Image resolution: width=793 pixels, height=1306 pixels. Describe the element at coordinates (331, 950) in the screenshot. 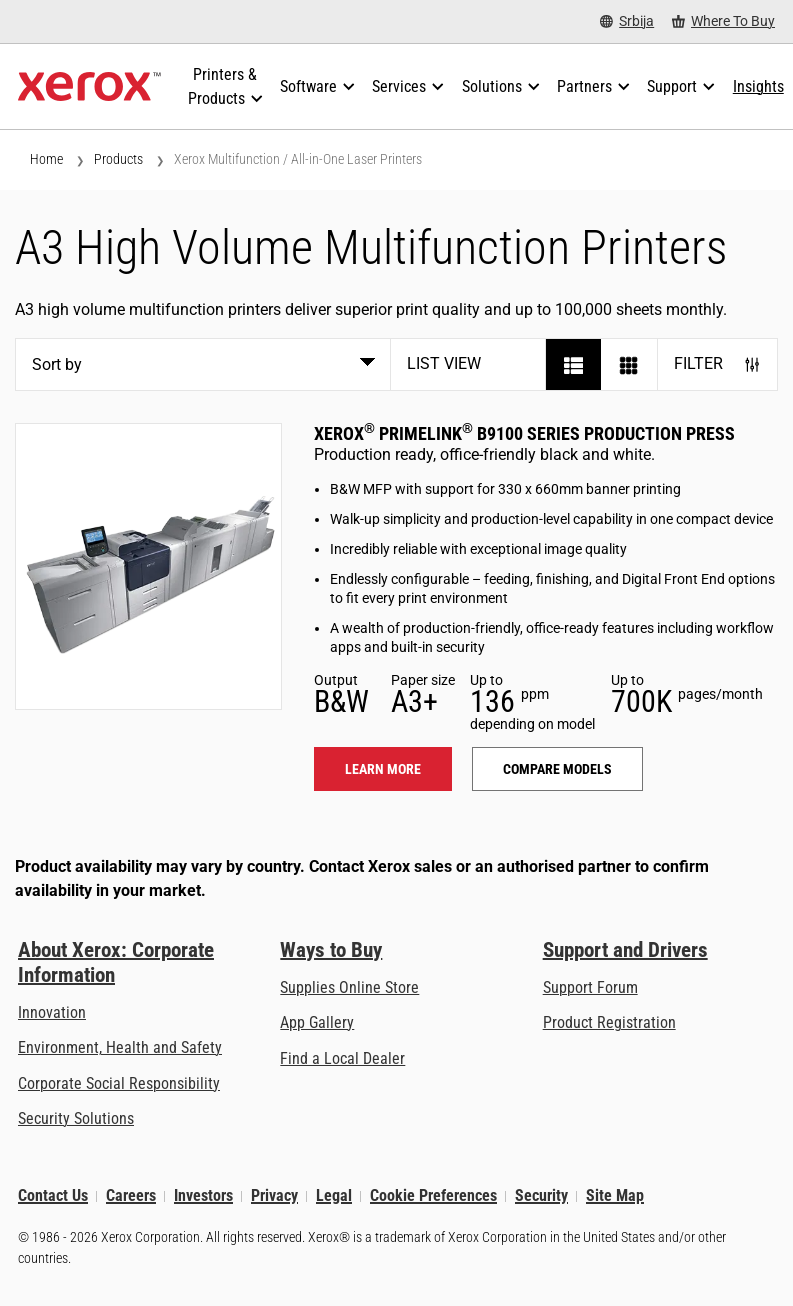

I see `Ways to Buy [Ways to Buy: Where to Buy Printers, Office Supplies & Software - Xerox]` at that location.